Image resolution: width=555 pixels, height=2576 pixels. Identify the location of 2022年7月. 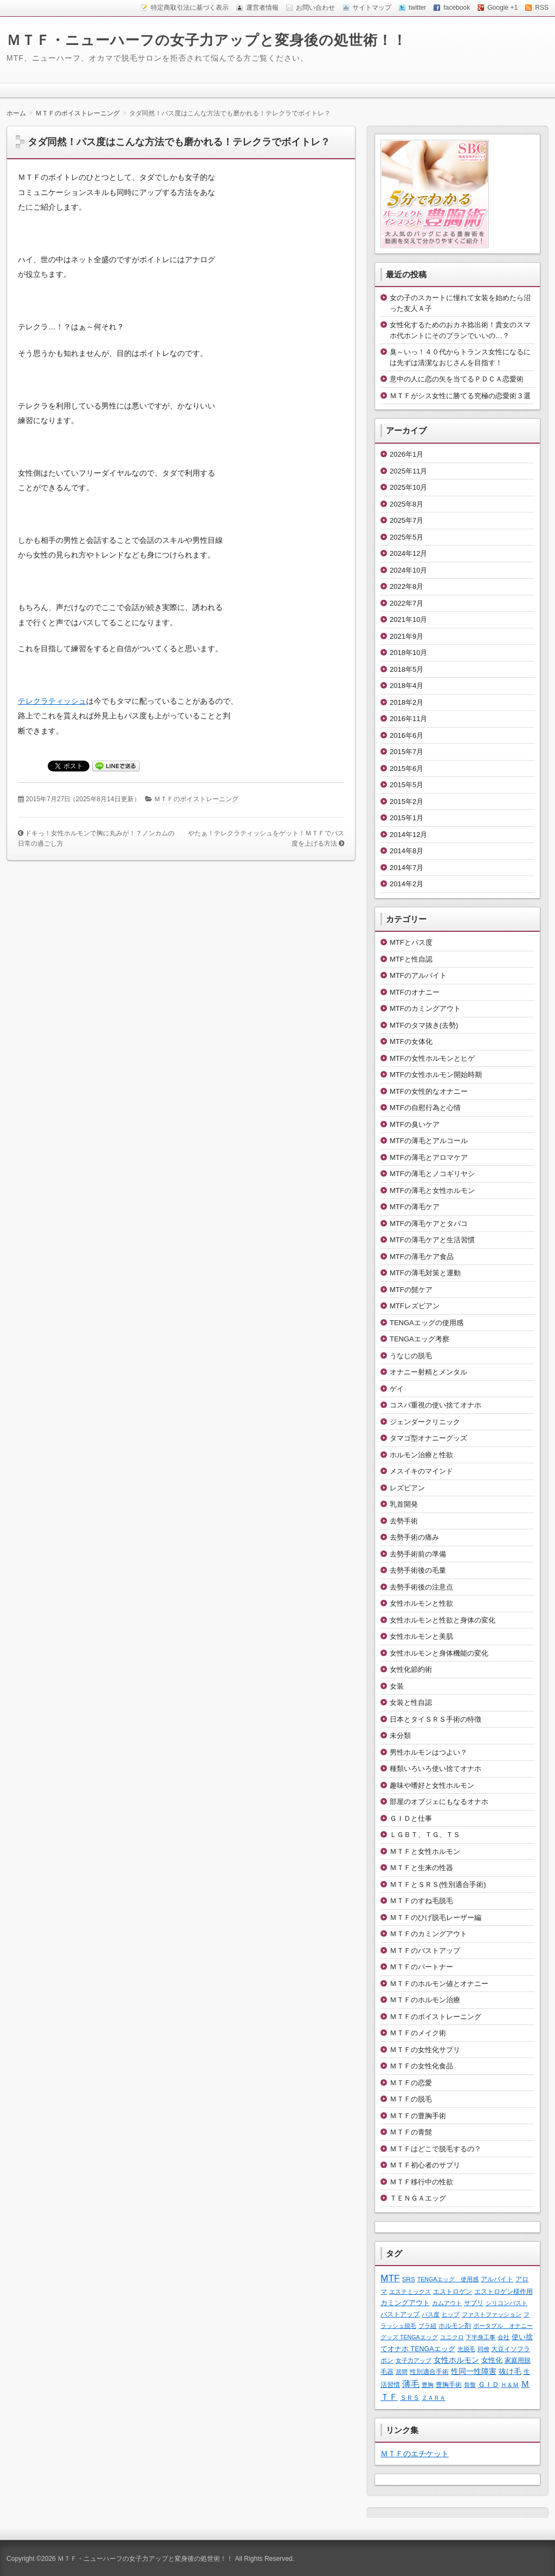
(406, 603).